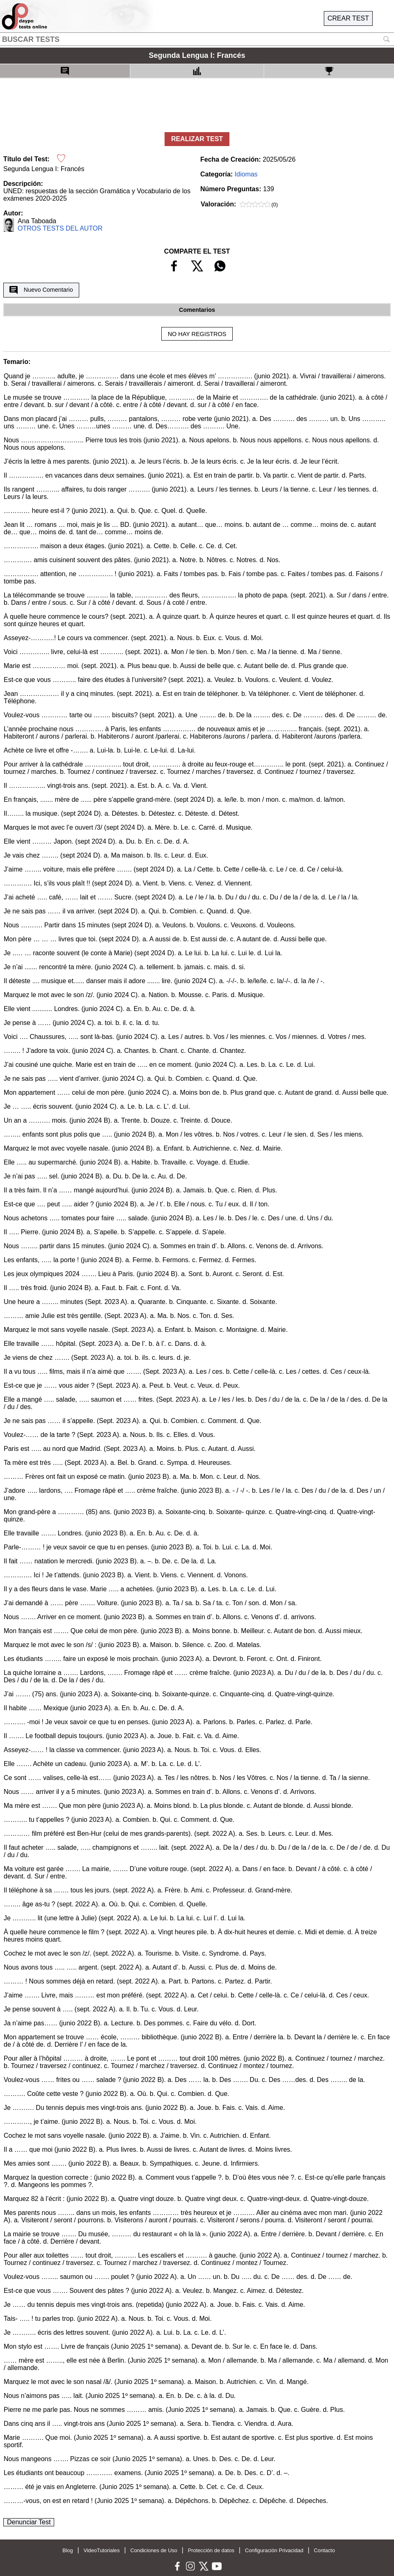  What do you see at coordinates (324, 2550) in the screenshot?
I see `Contacto` at bounding box center [324, 2550].